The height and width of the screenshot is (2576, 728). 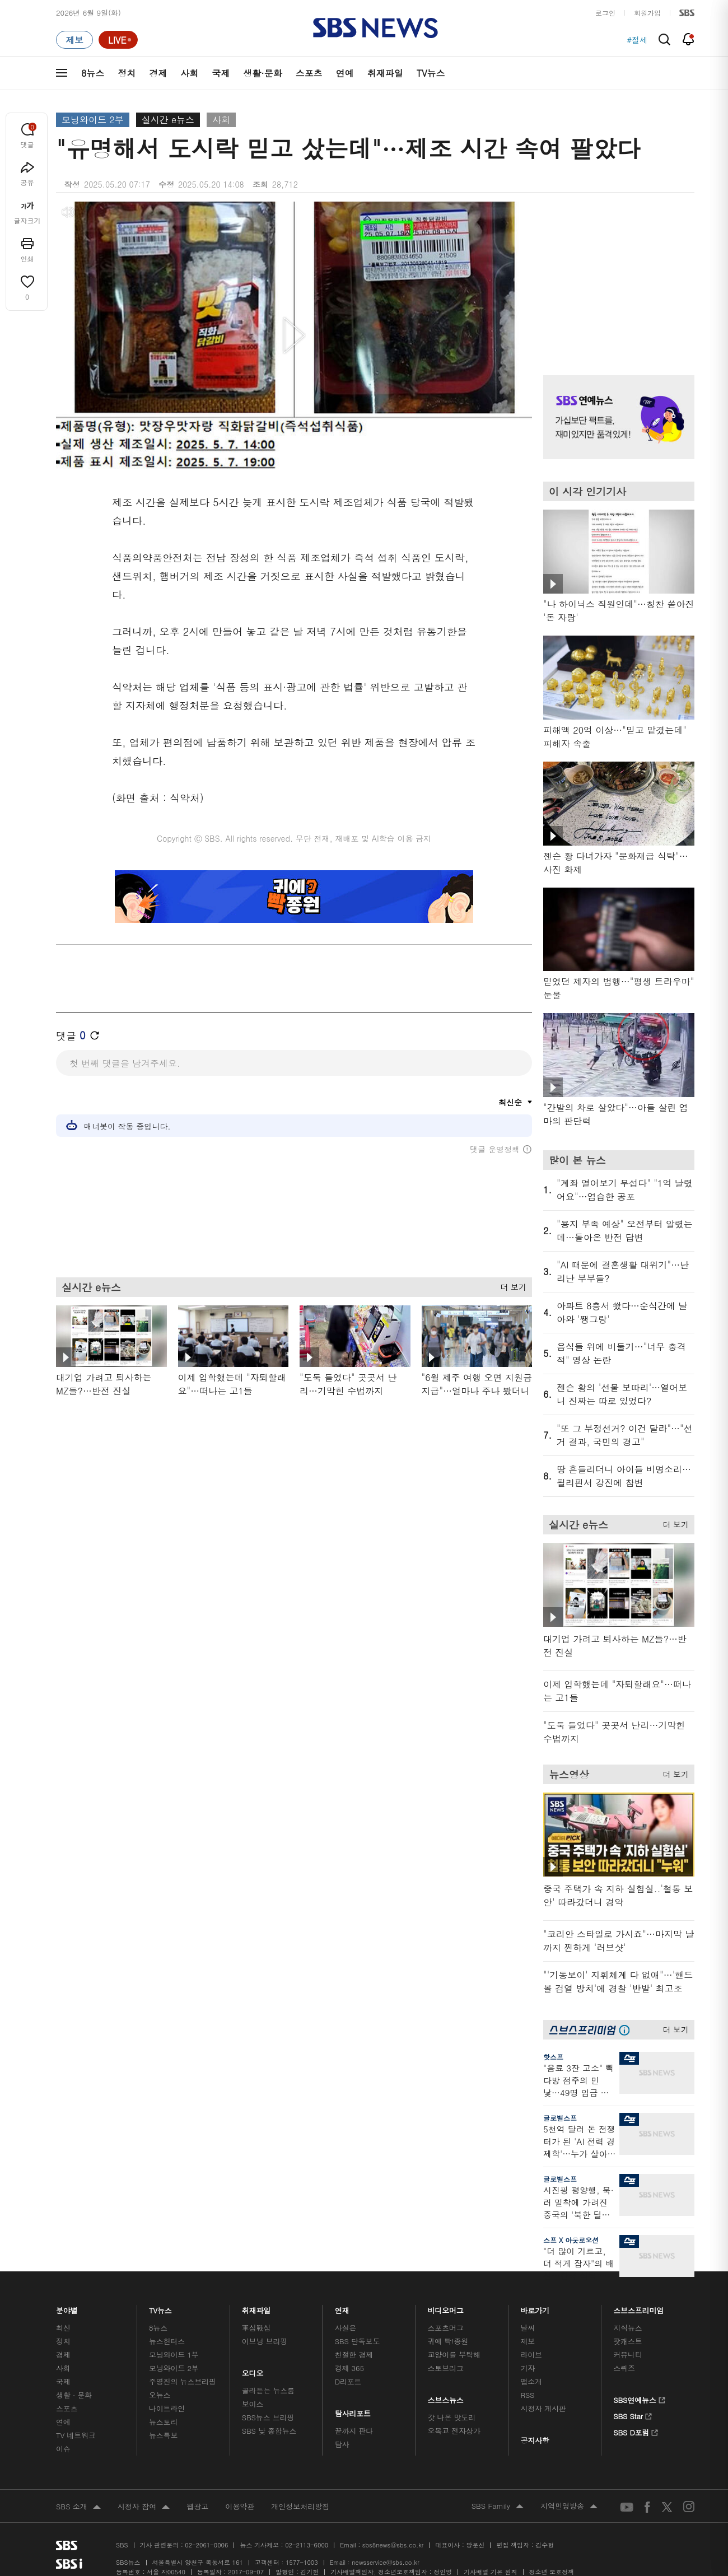 What do you see at coordinates (264, 2341) in the screenshot?
I see `이브닝 브리핑` at bounding box center [264, 2341].